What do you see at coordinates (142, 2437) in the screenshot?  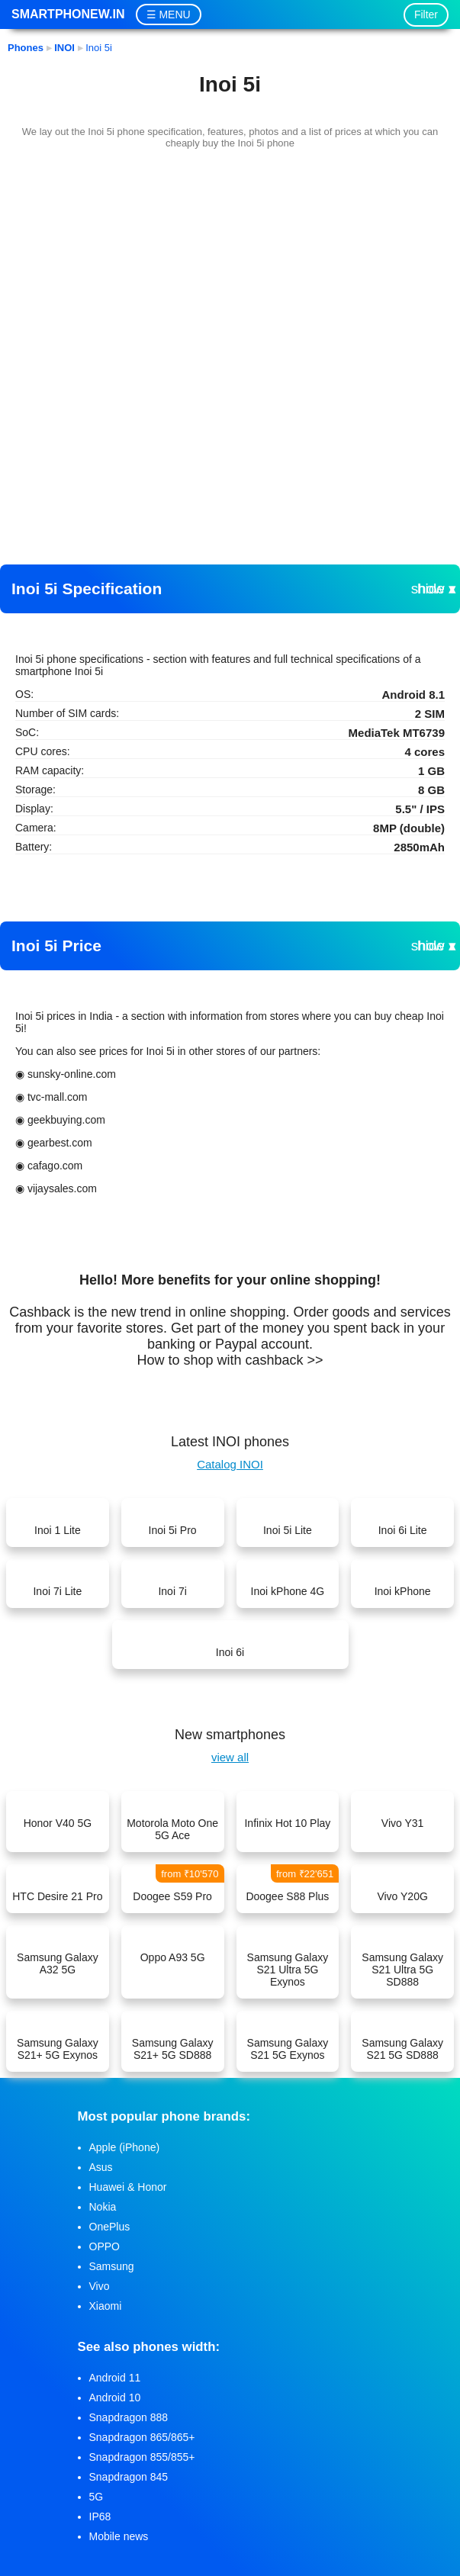 I see `Snapdragon 865/865+` at bounding box center [142, 2437].